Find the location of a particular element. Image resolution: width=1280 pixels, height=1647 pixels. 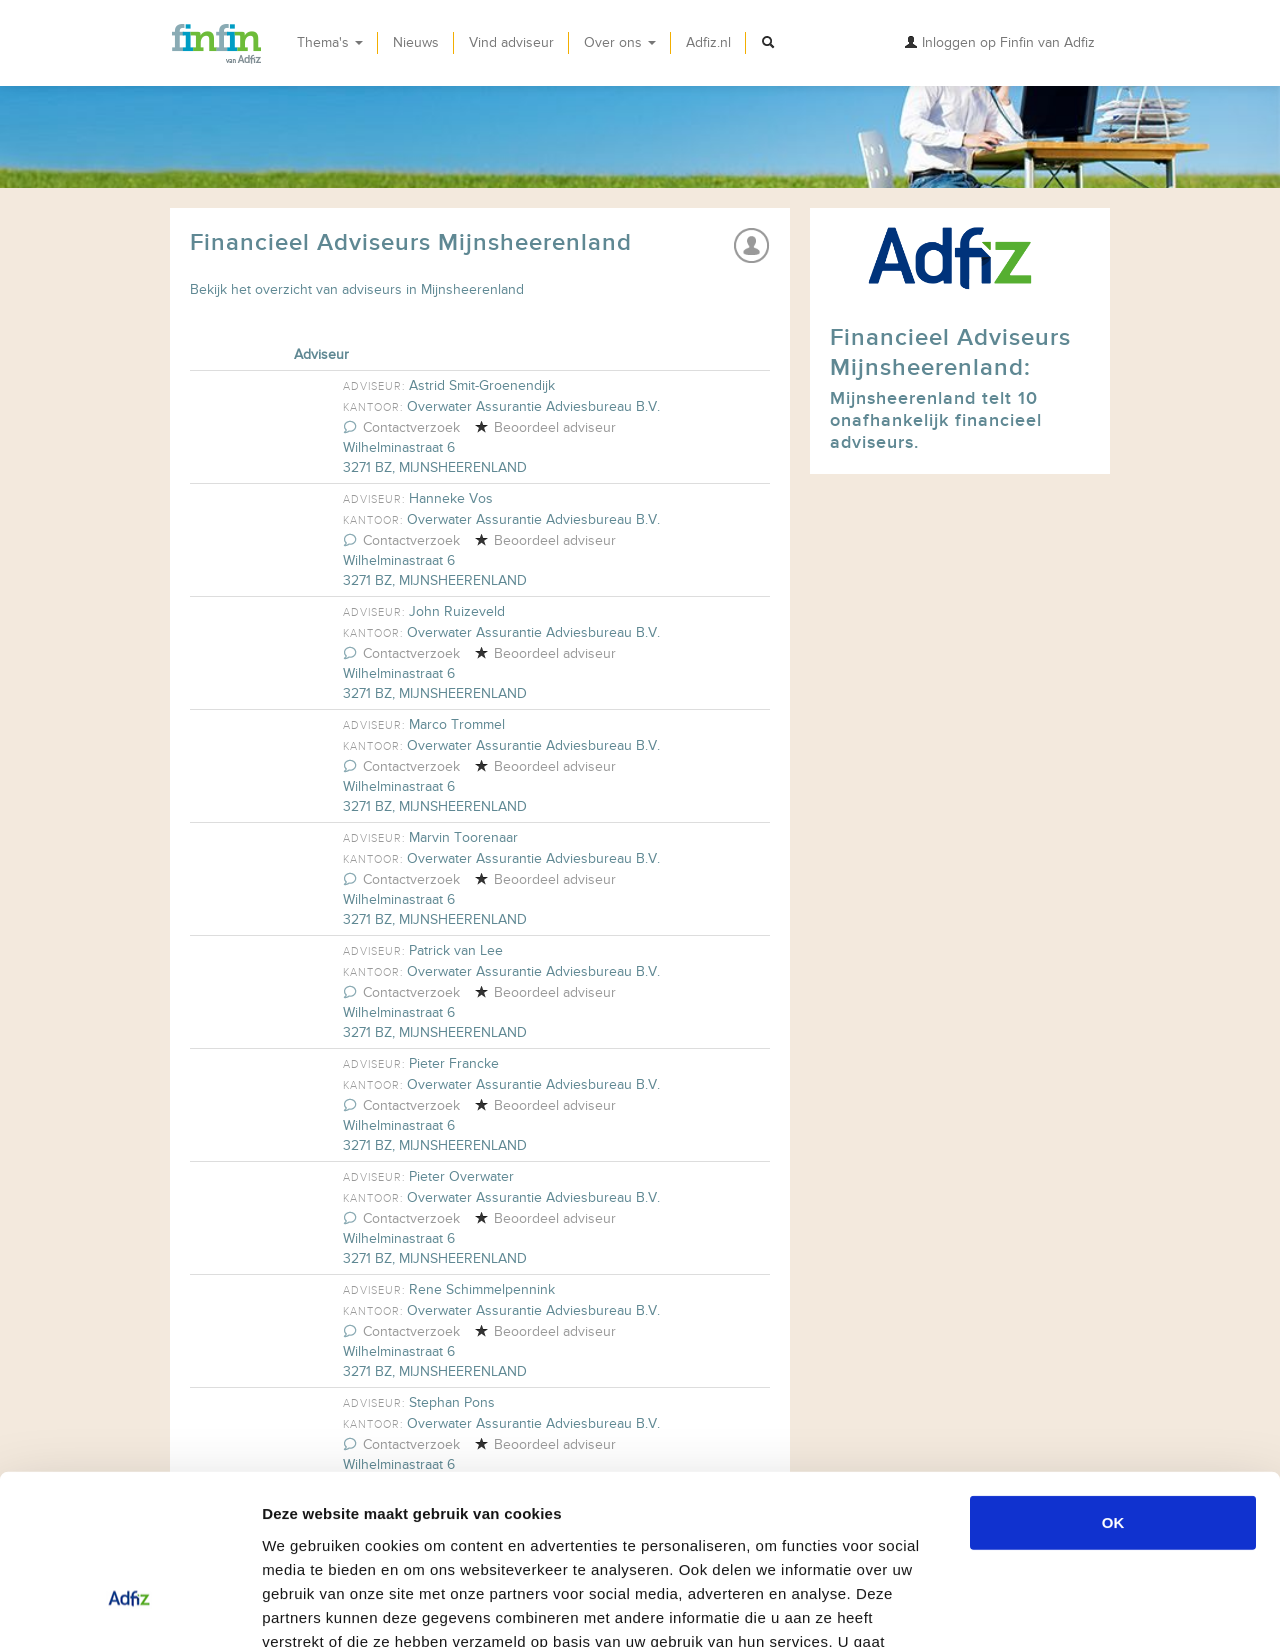

Contactverzoek is located at coordinates (401, 427).